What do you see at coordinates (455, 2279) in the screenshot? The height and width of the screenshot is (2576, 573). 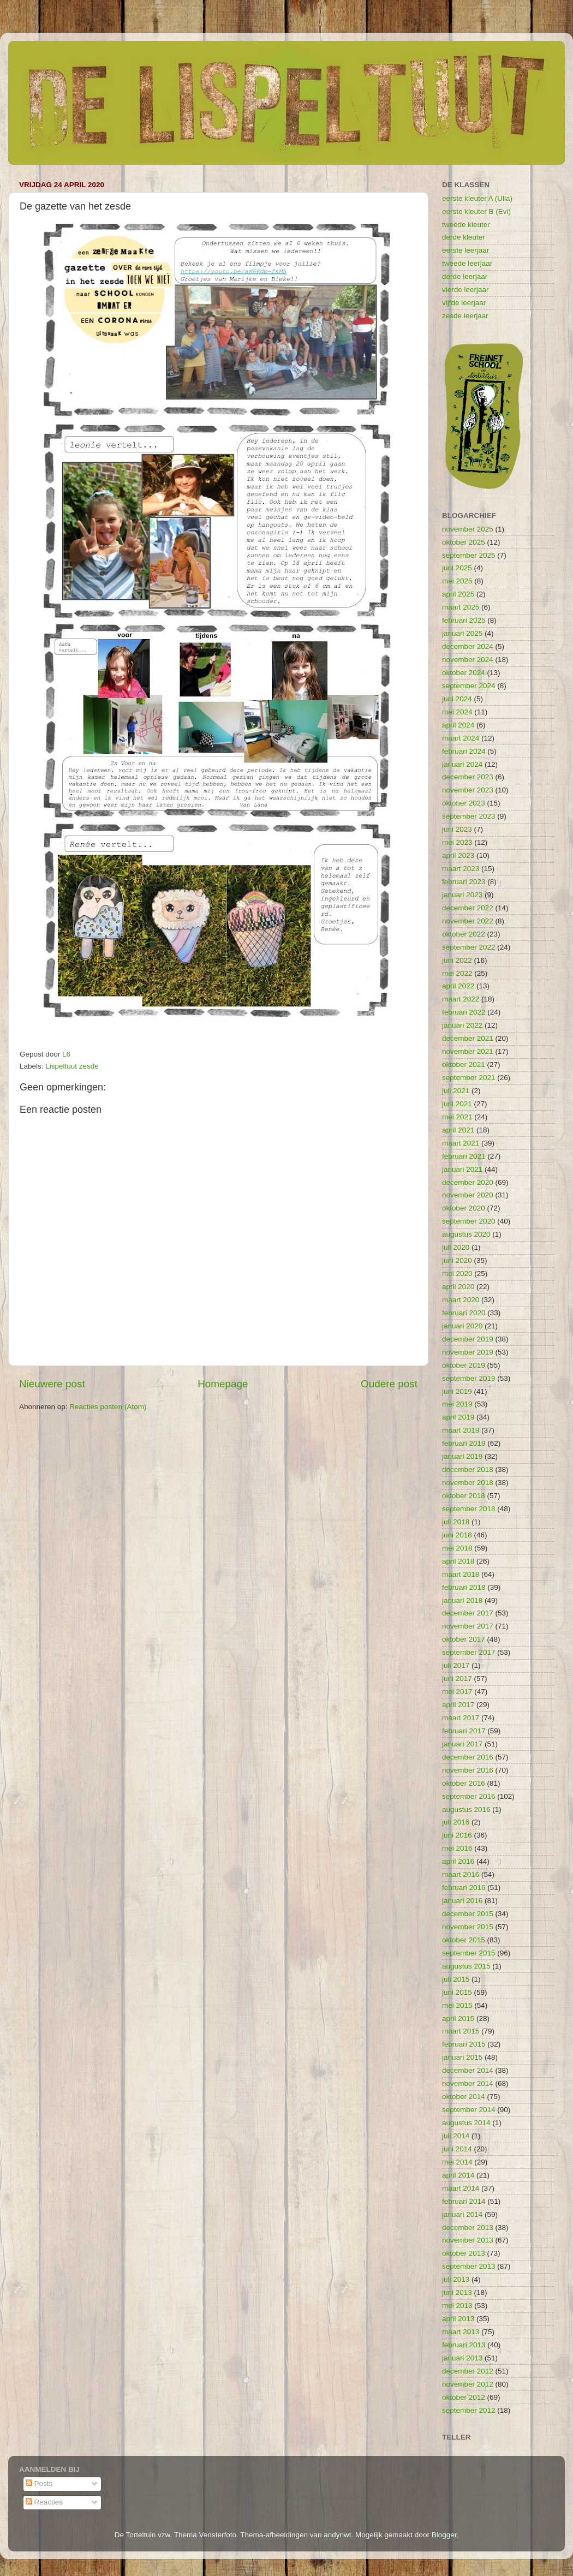 I see `juli 2013` at bounding box center [455, 2279].